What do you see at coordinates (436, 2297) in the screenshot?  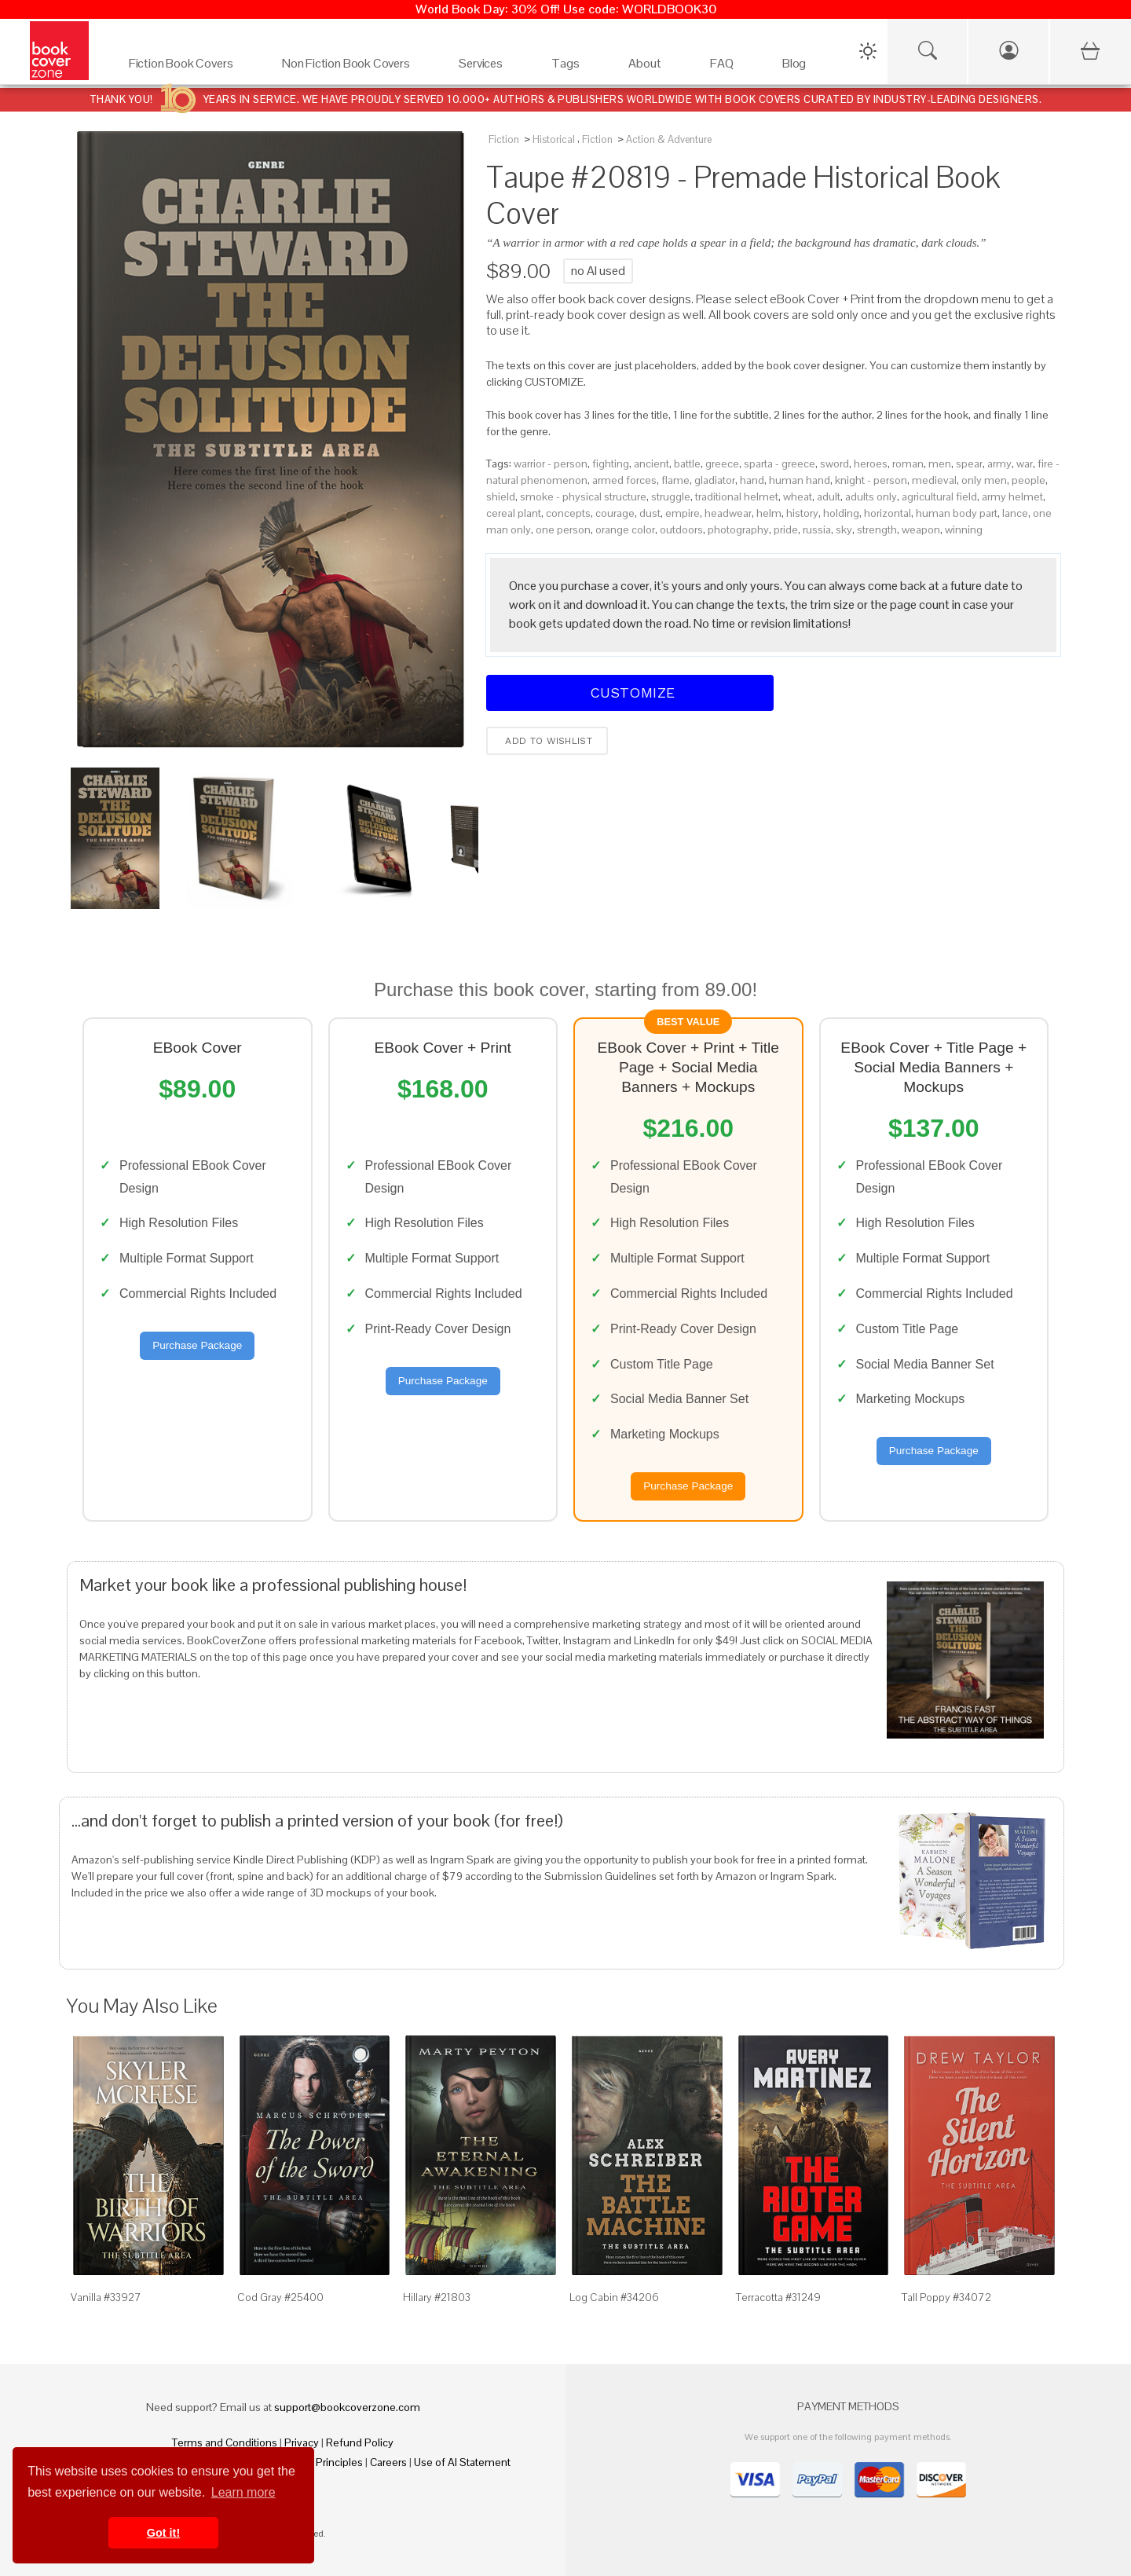 I see `Hillary #21803` at bounding box center [436, 2297].